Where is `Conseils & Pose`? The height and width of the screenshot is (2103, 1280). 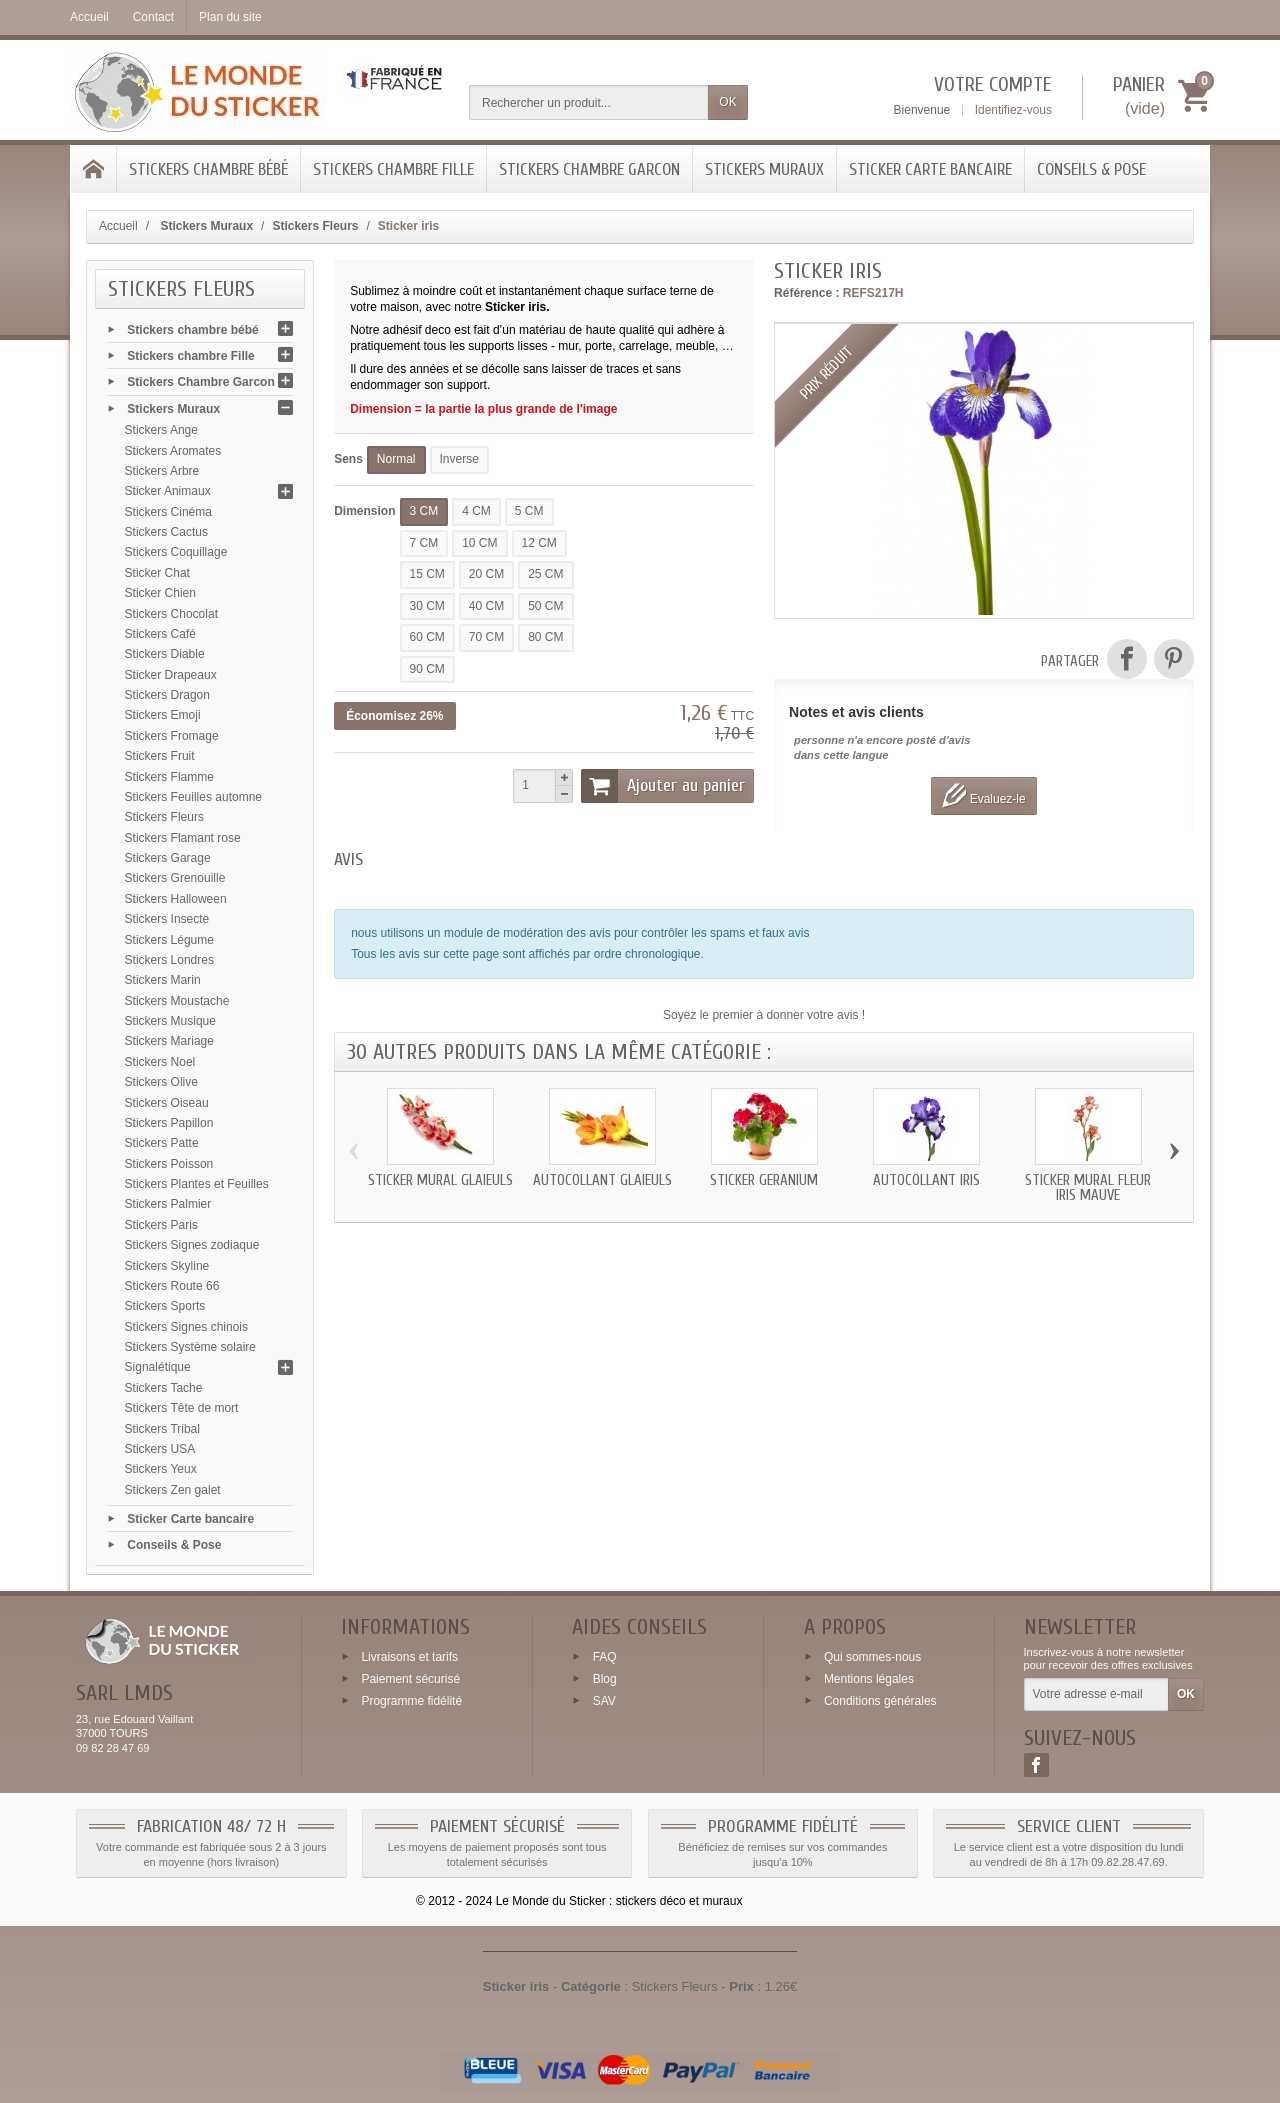
Conseils & Pose is located at coordinates (1091, 169).